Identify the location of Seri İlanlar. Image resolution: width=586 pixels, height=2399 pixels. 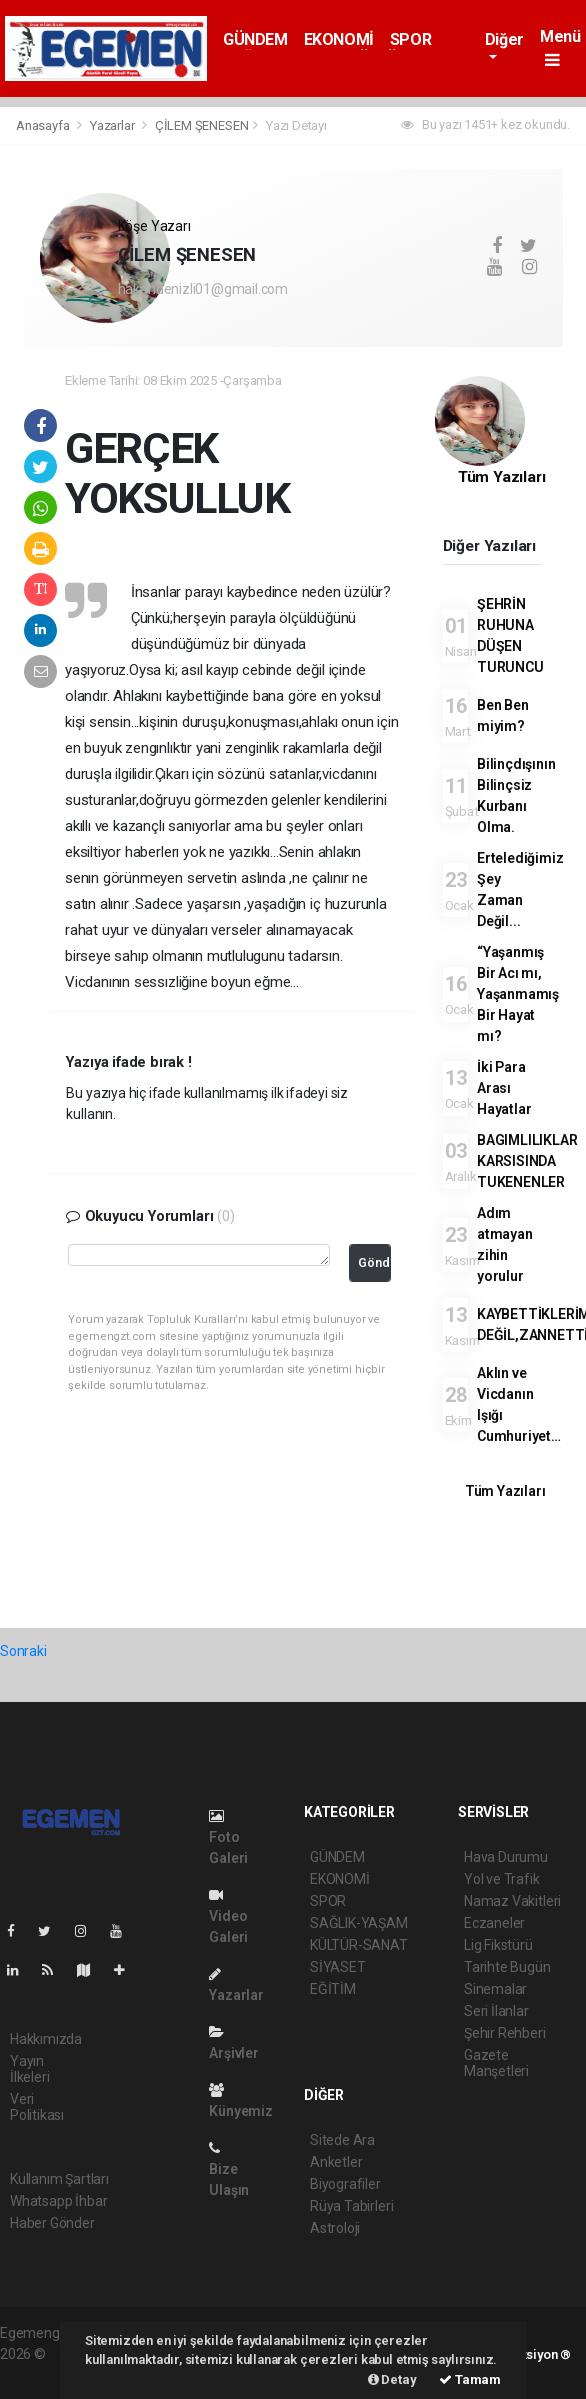
(496, 2011).